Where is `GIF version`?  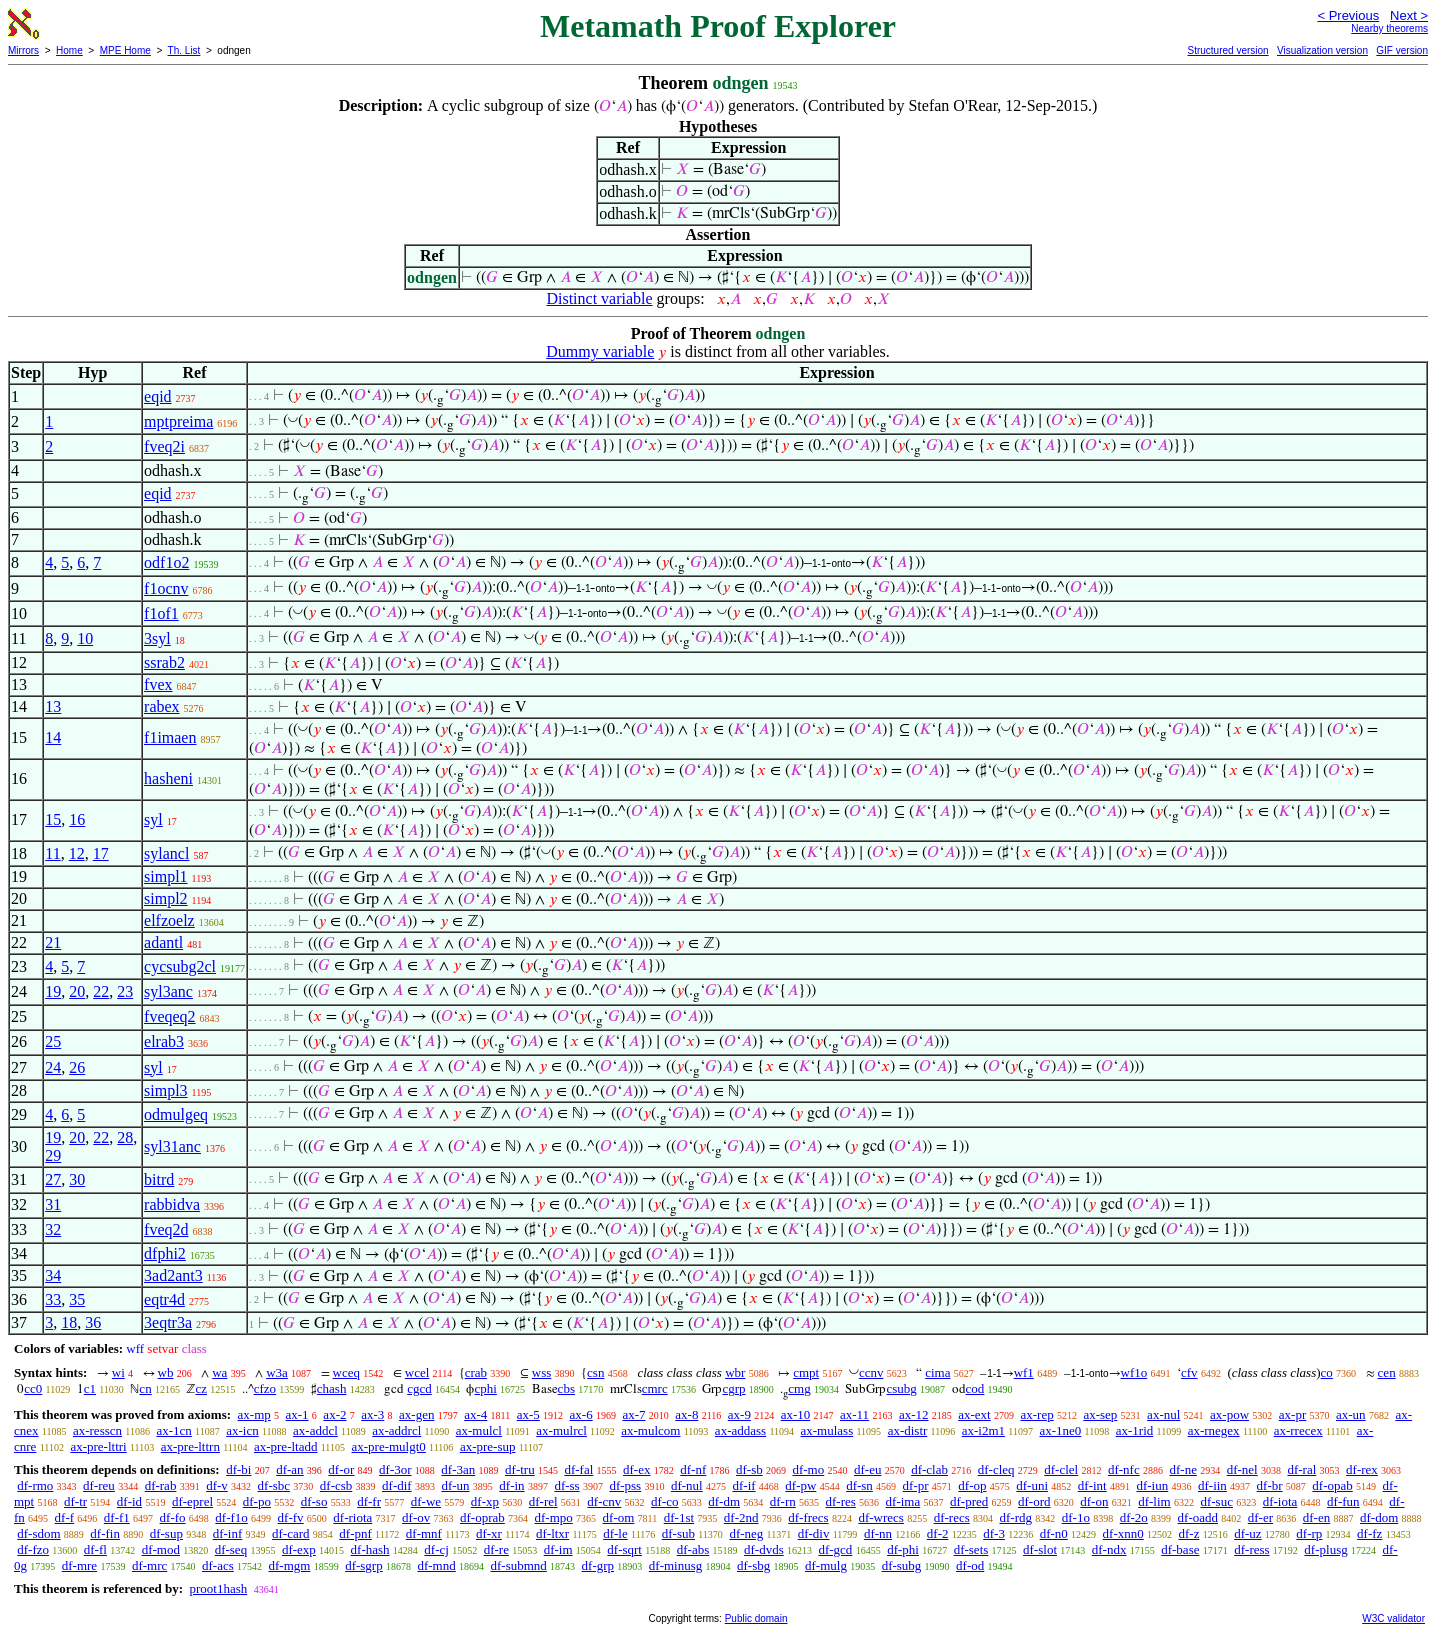
GIF version is located at coordinates (1402, 50).